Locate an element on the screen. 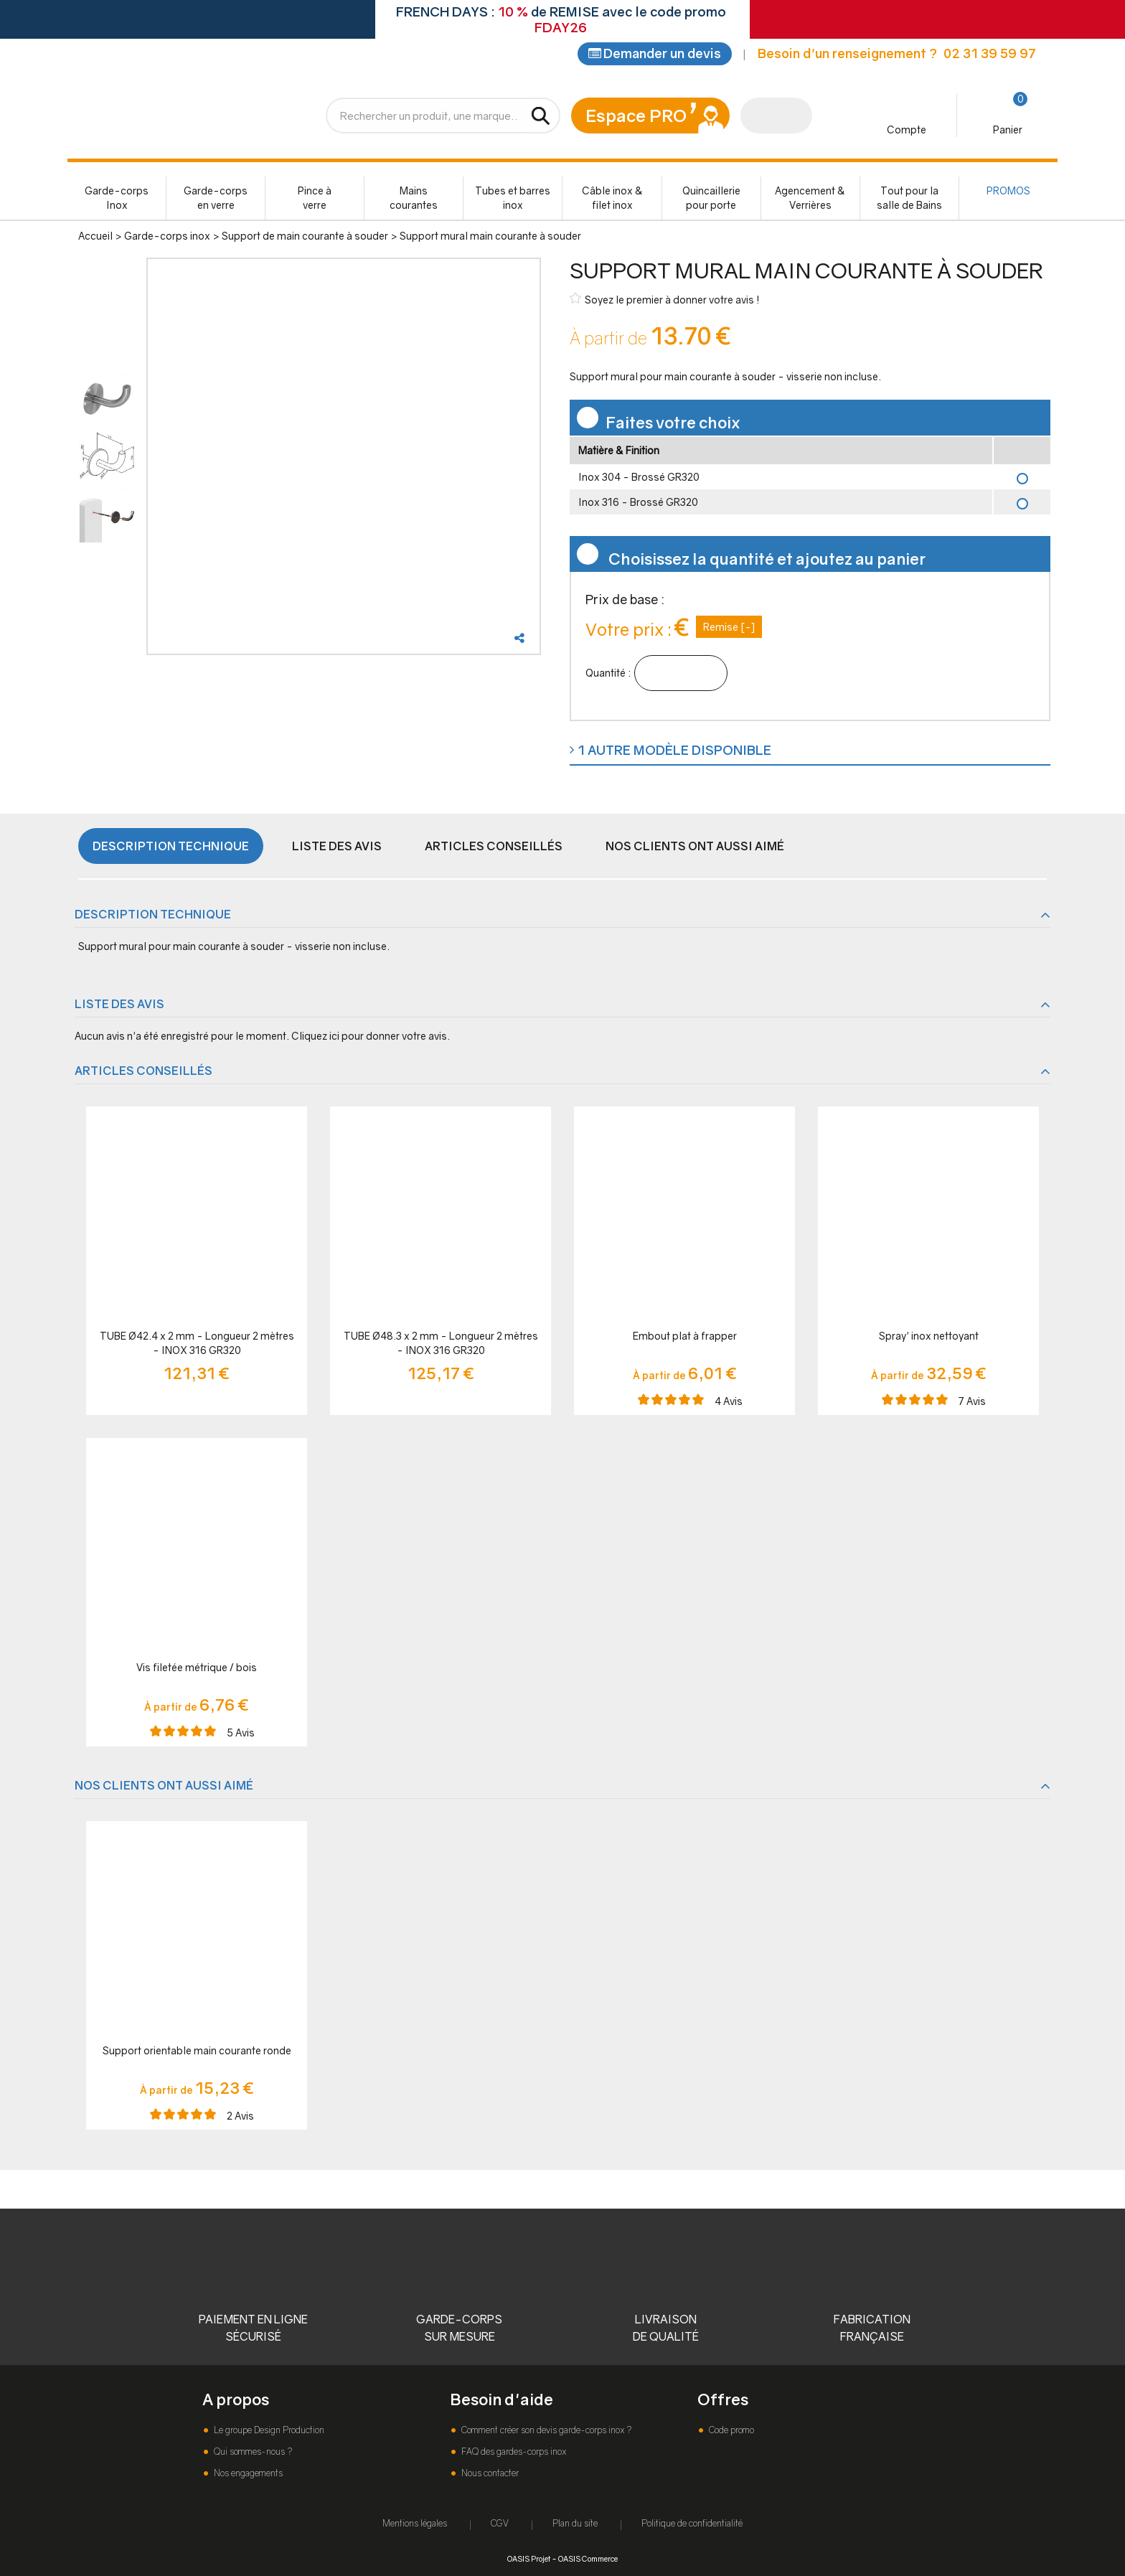 The width and height of the screenshot is (1125, 2576). PROMOS is located at coordinates (1008, 193).